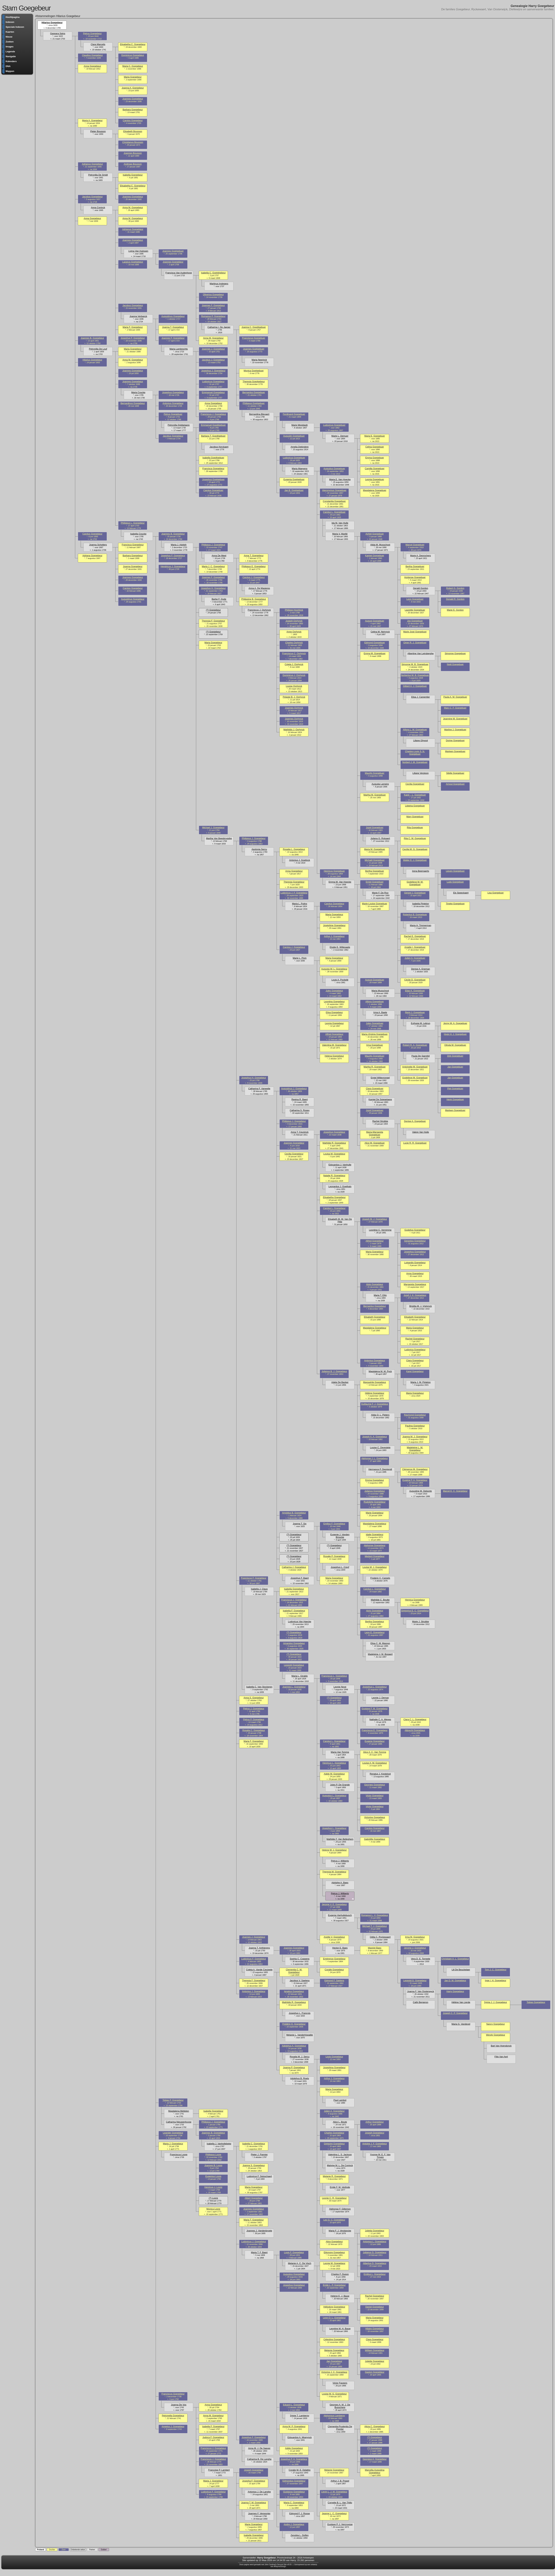  I want to click on Irma Goegebuer, so click(374, 1045).